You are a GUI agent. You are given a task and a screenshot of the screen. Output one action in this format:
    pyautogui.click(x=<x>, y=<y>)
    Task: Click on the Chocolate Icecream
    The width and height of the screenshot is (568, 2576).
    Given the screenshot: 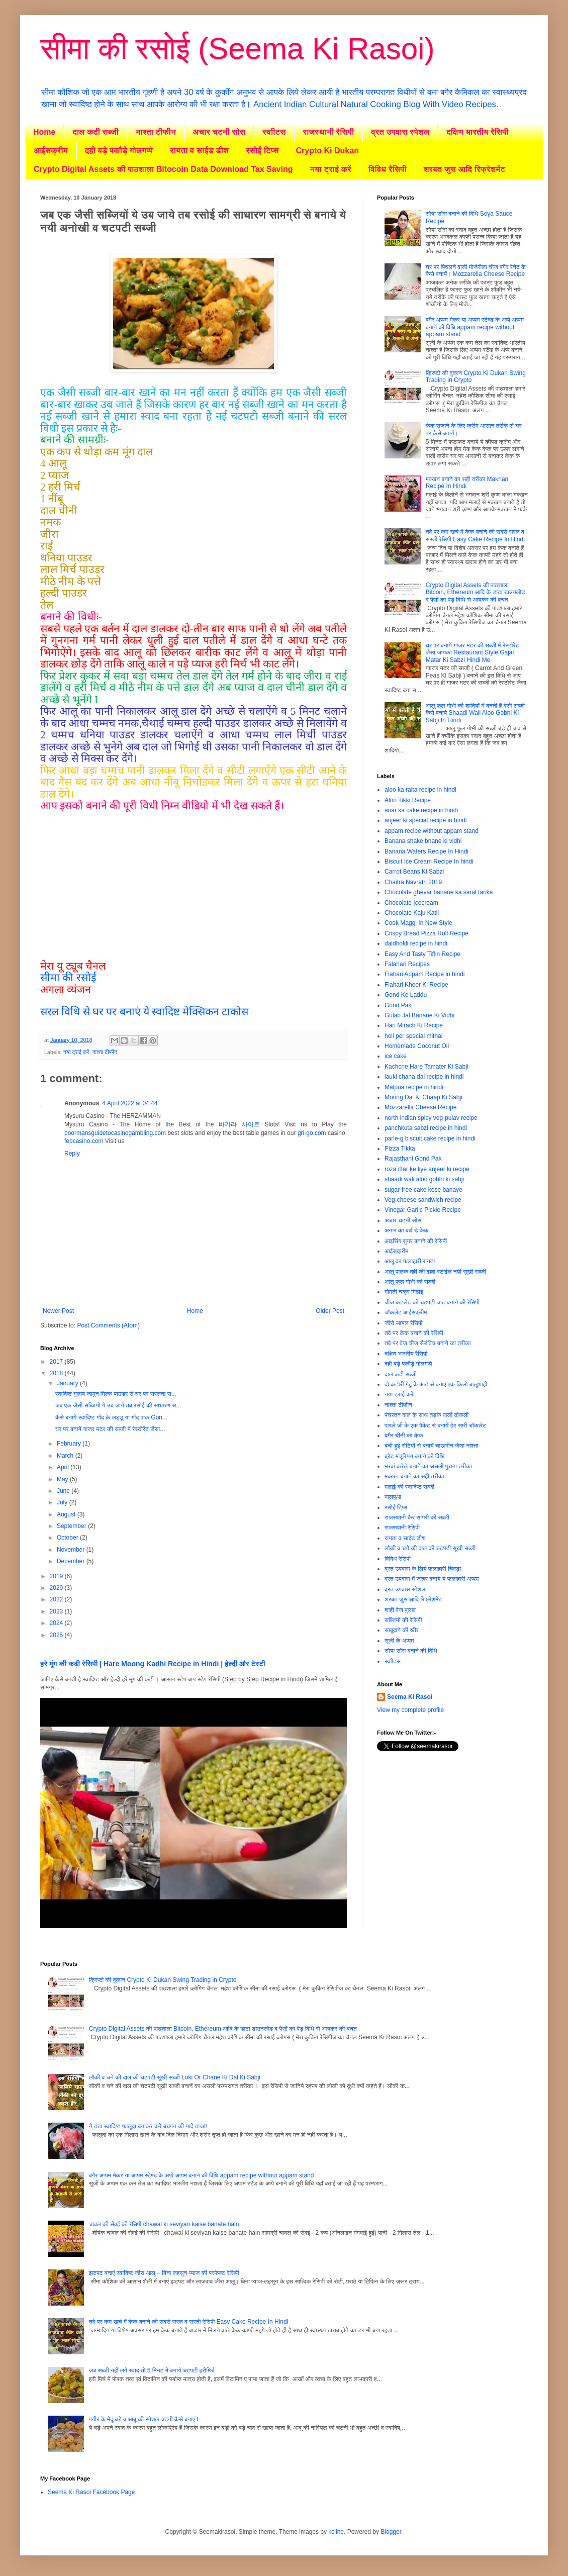 What is the action you would take?
    pyautogui.click(x=411, y=902)
    